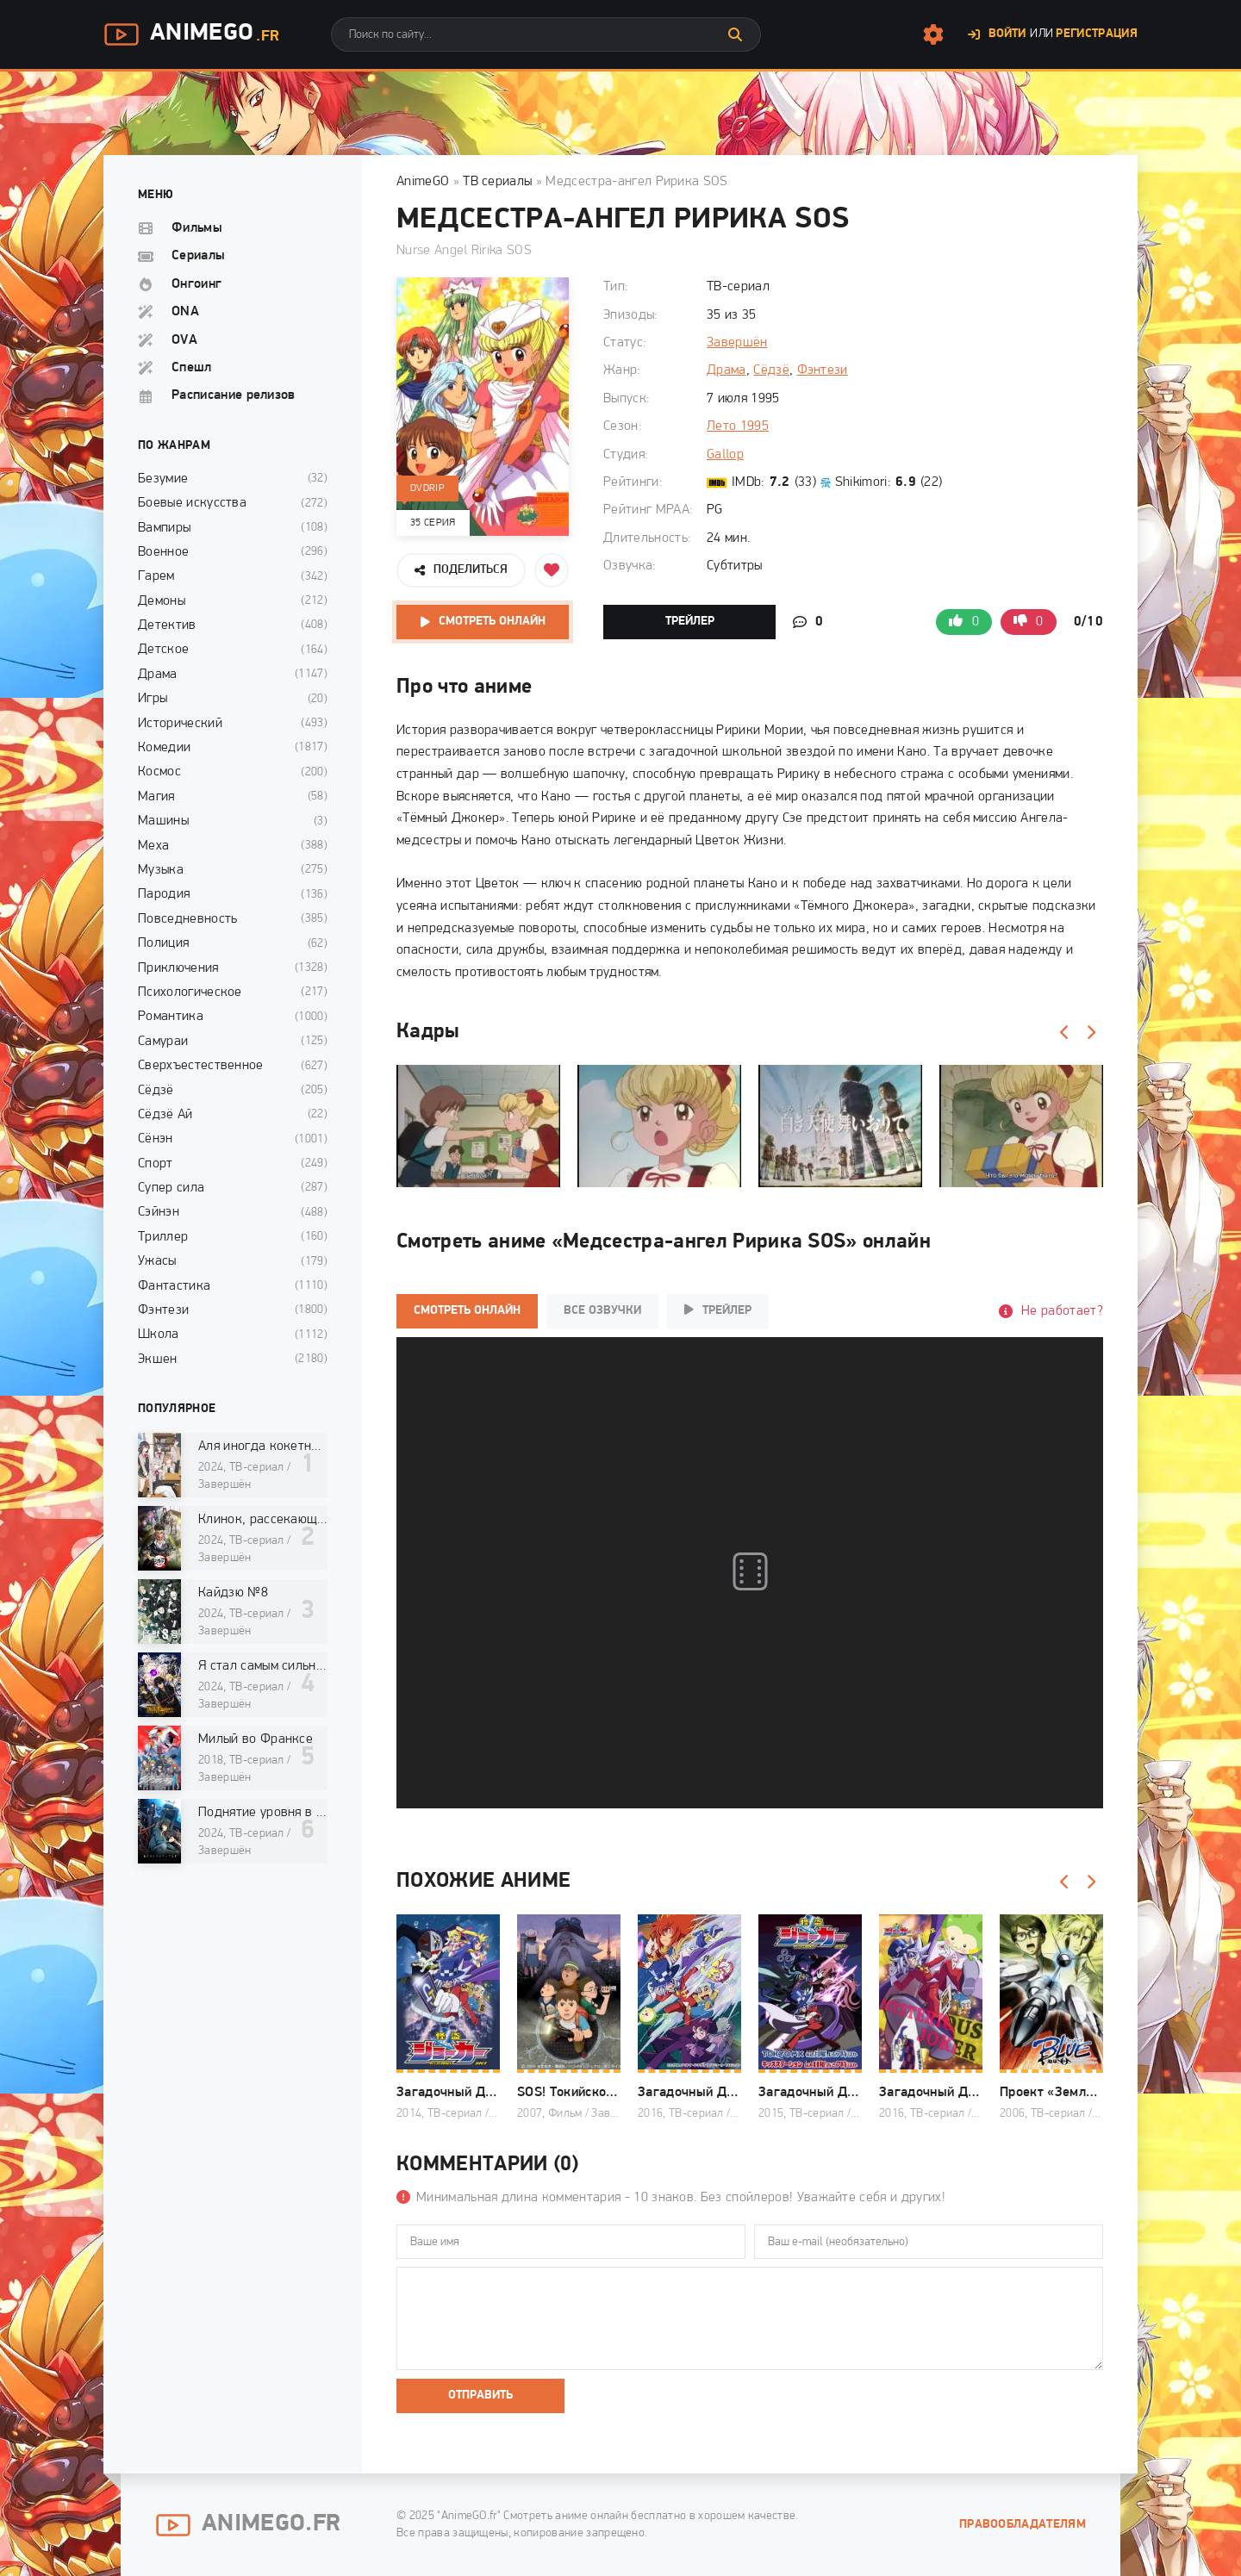  What do you see at coordinates (161, 870) in the screenshot?
I see `Музыка` at bounding box center [161, 870].